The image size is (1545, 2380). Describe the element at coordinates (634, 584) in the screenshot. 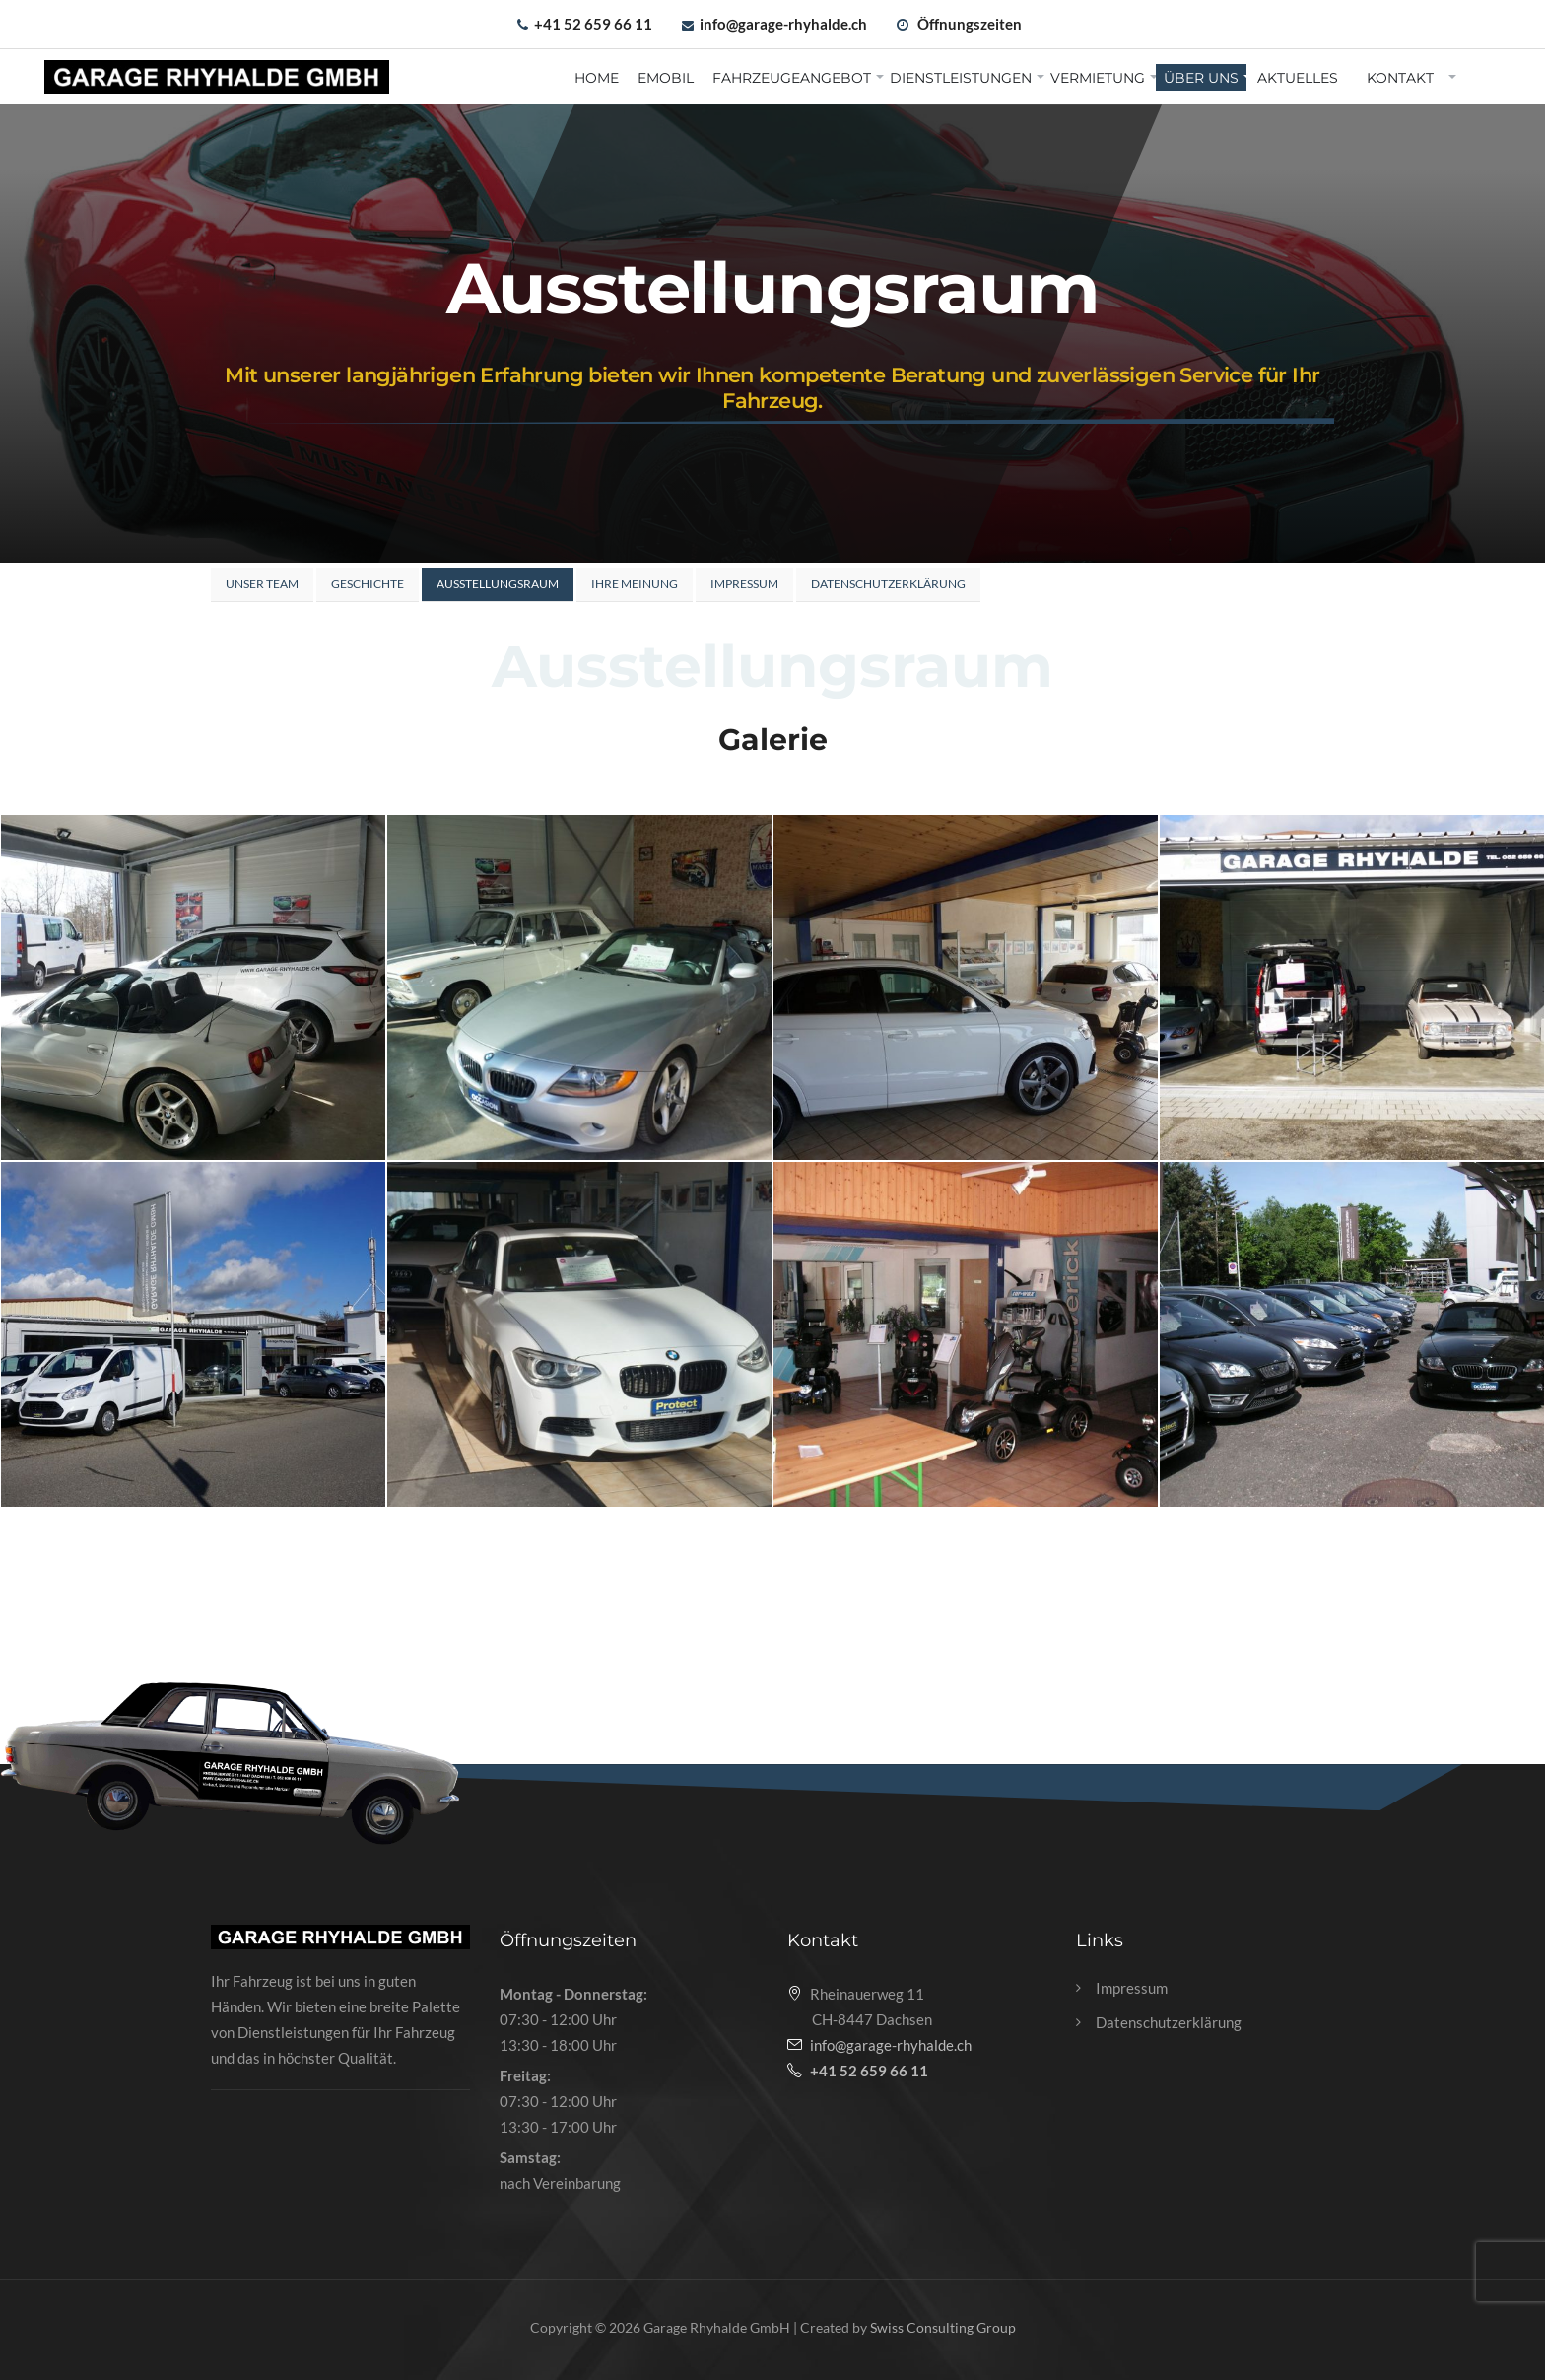

I see `Ihre Meinung` at that location.